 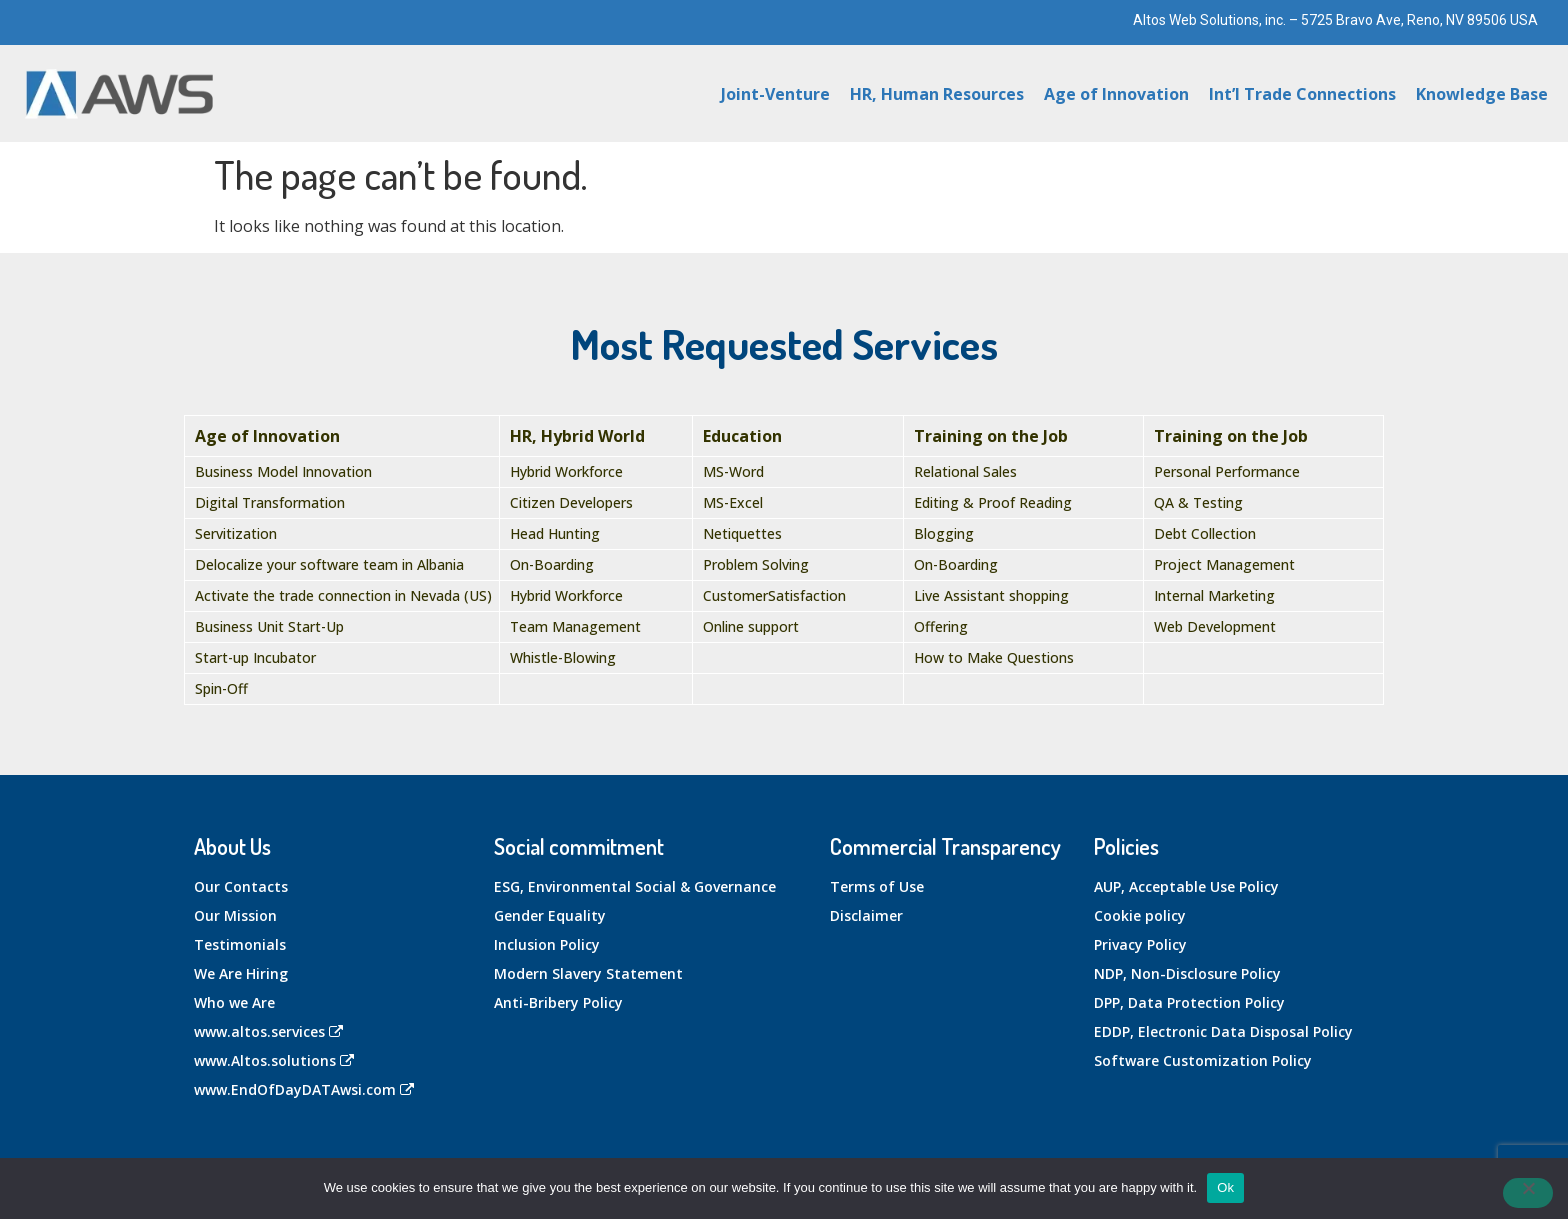 What do you see at coordinates (1227, 471) in the screenshot?
I see `Personal Performance` at bounding box center [1227, 471].